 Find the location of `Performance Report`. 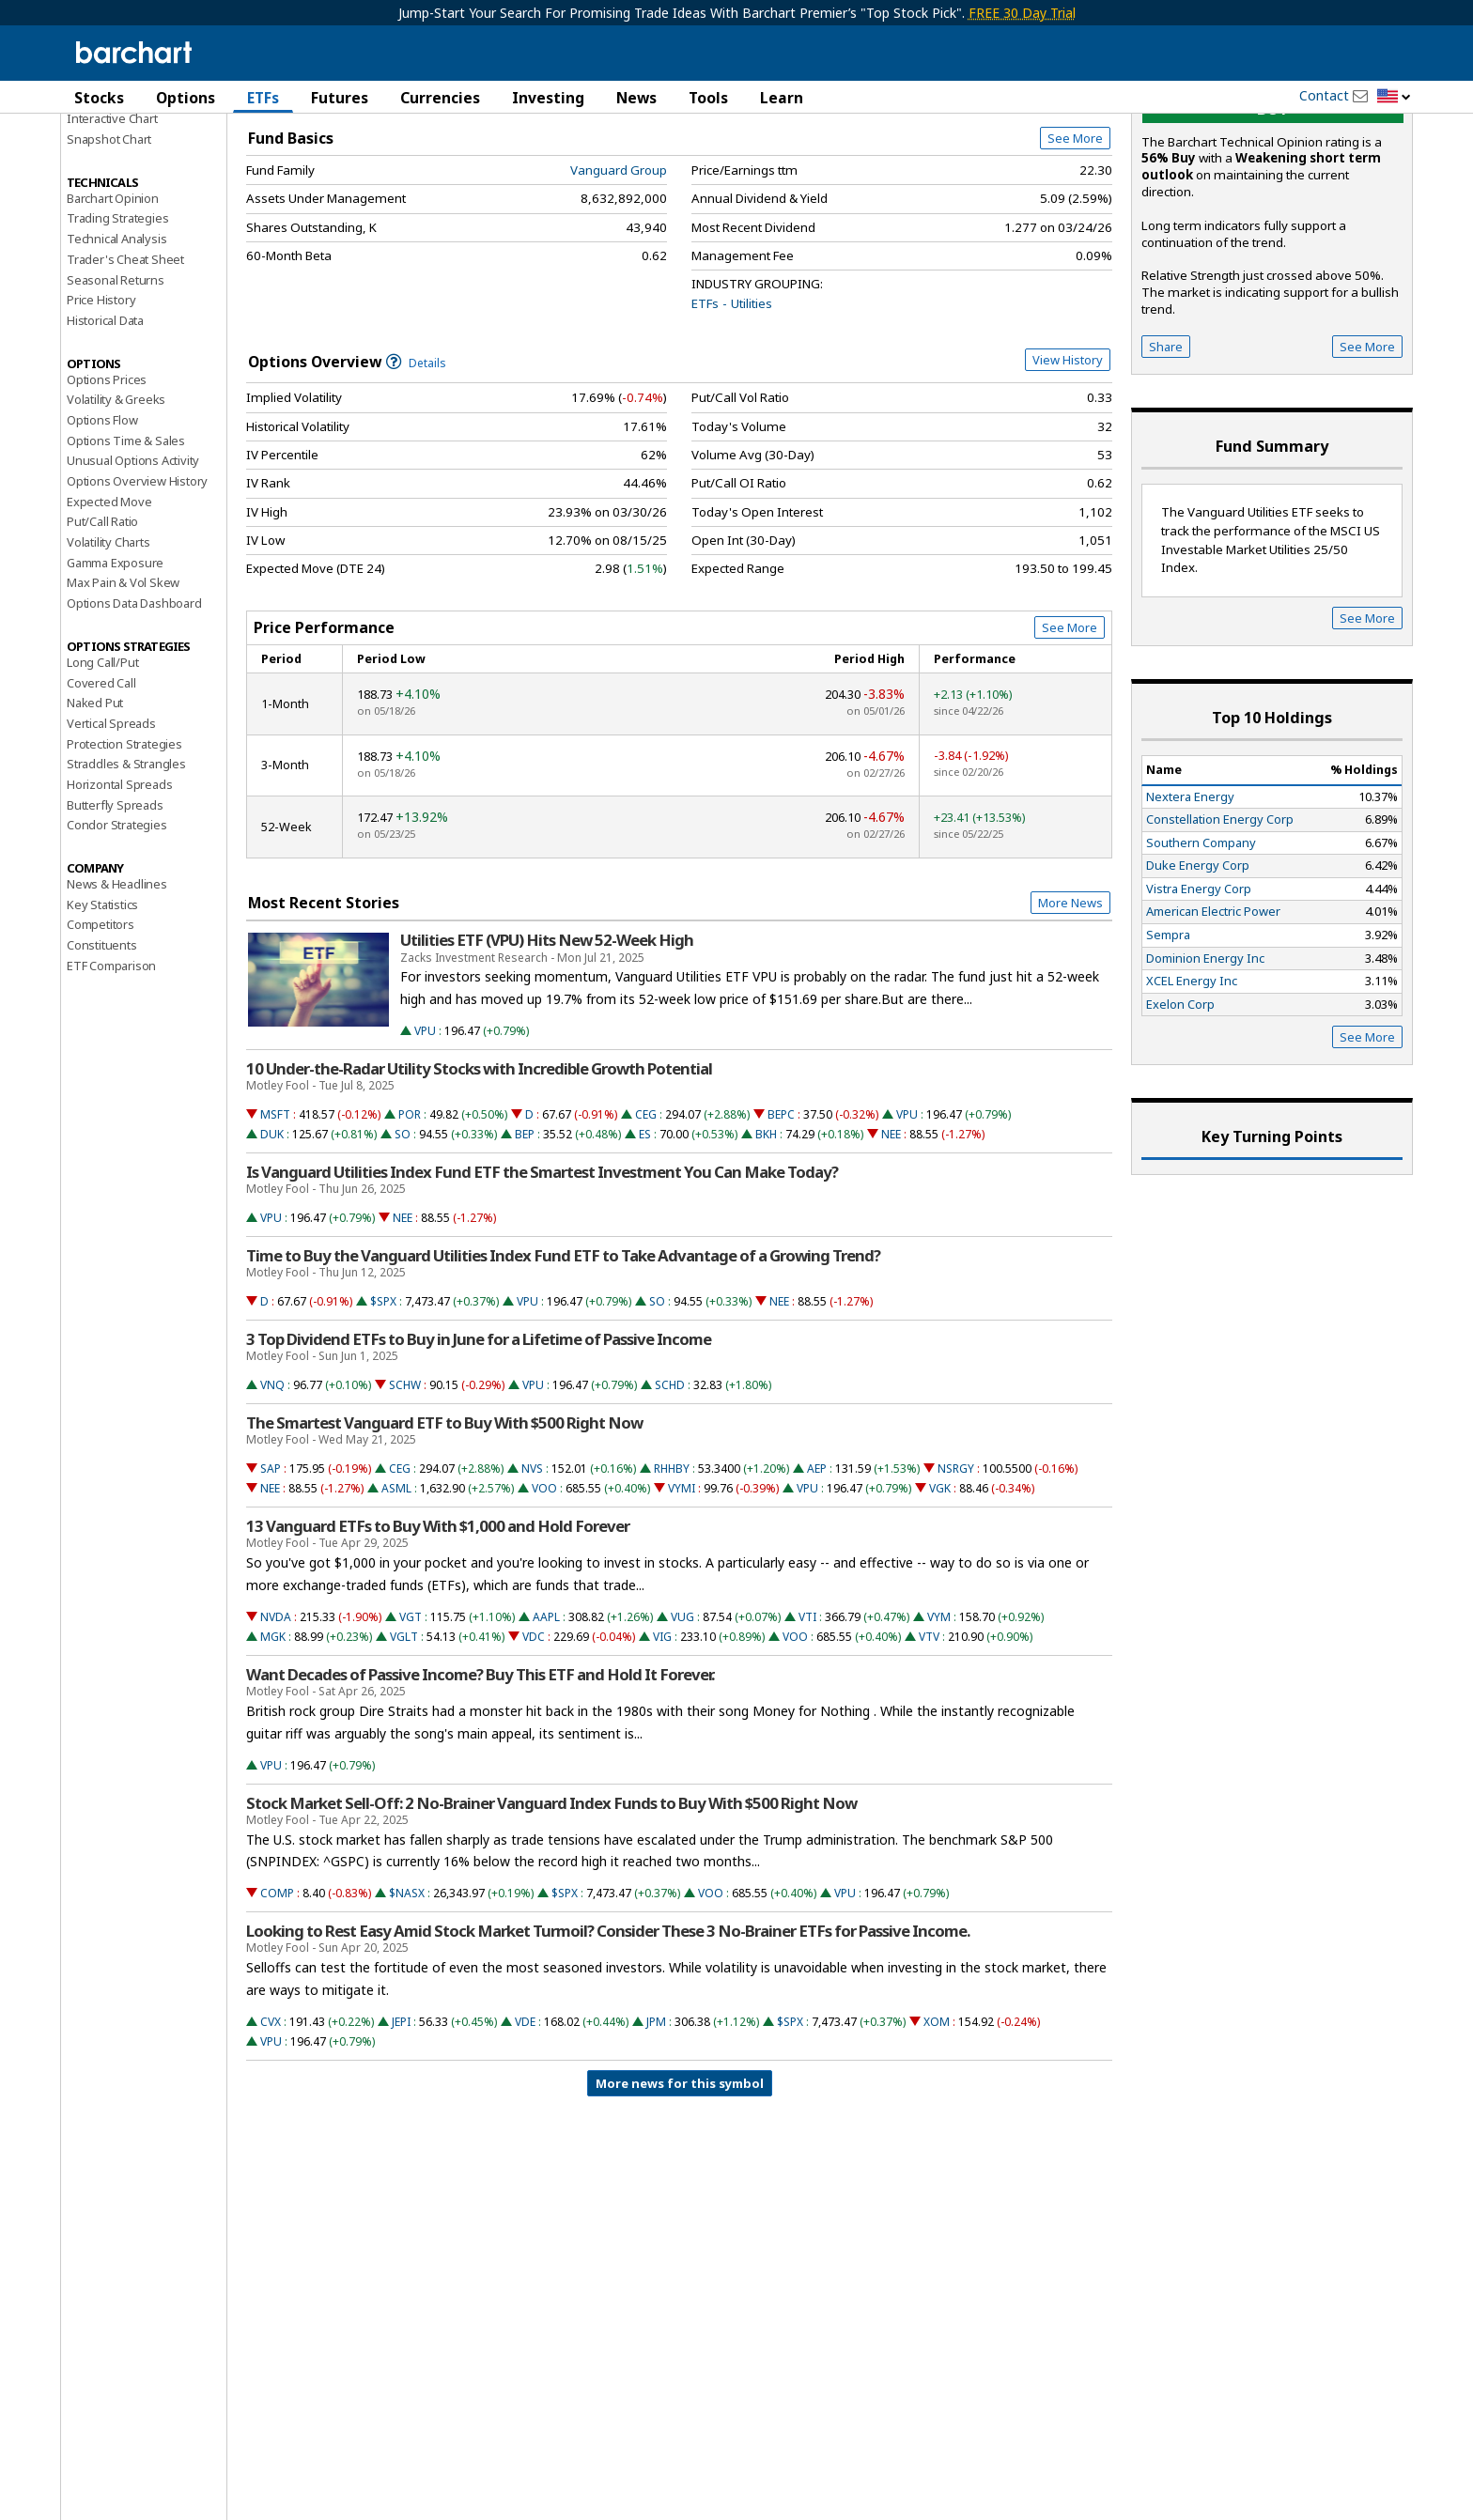

Performance Report is located at coordinates (122, 168).